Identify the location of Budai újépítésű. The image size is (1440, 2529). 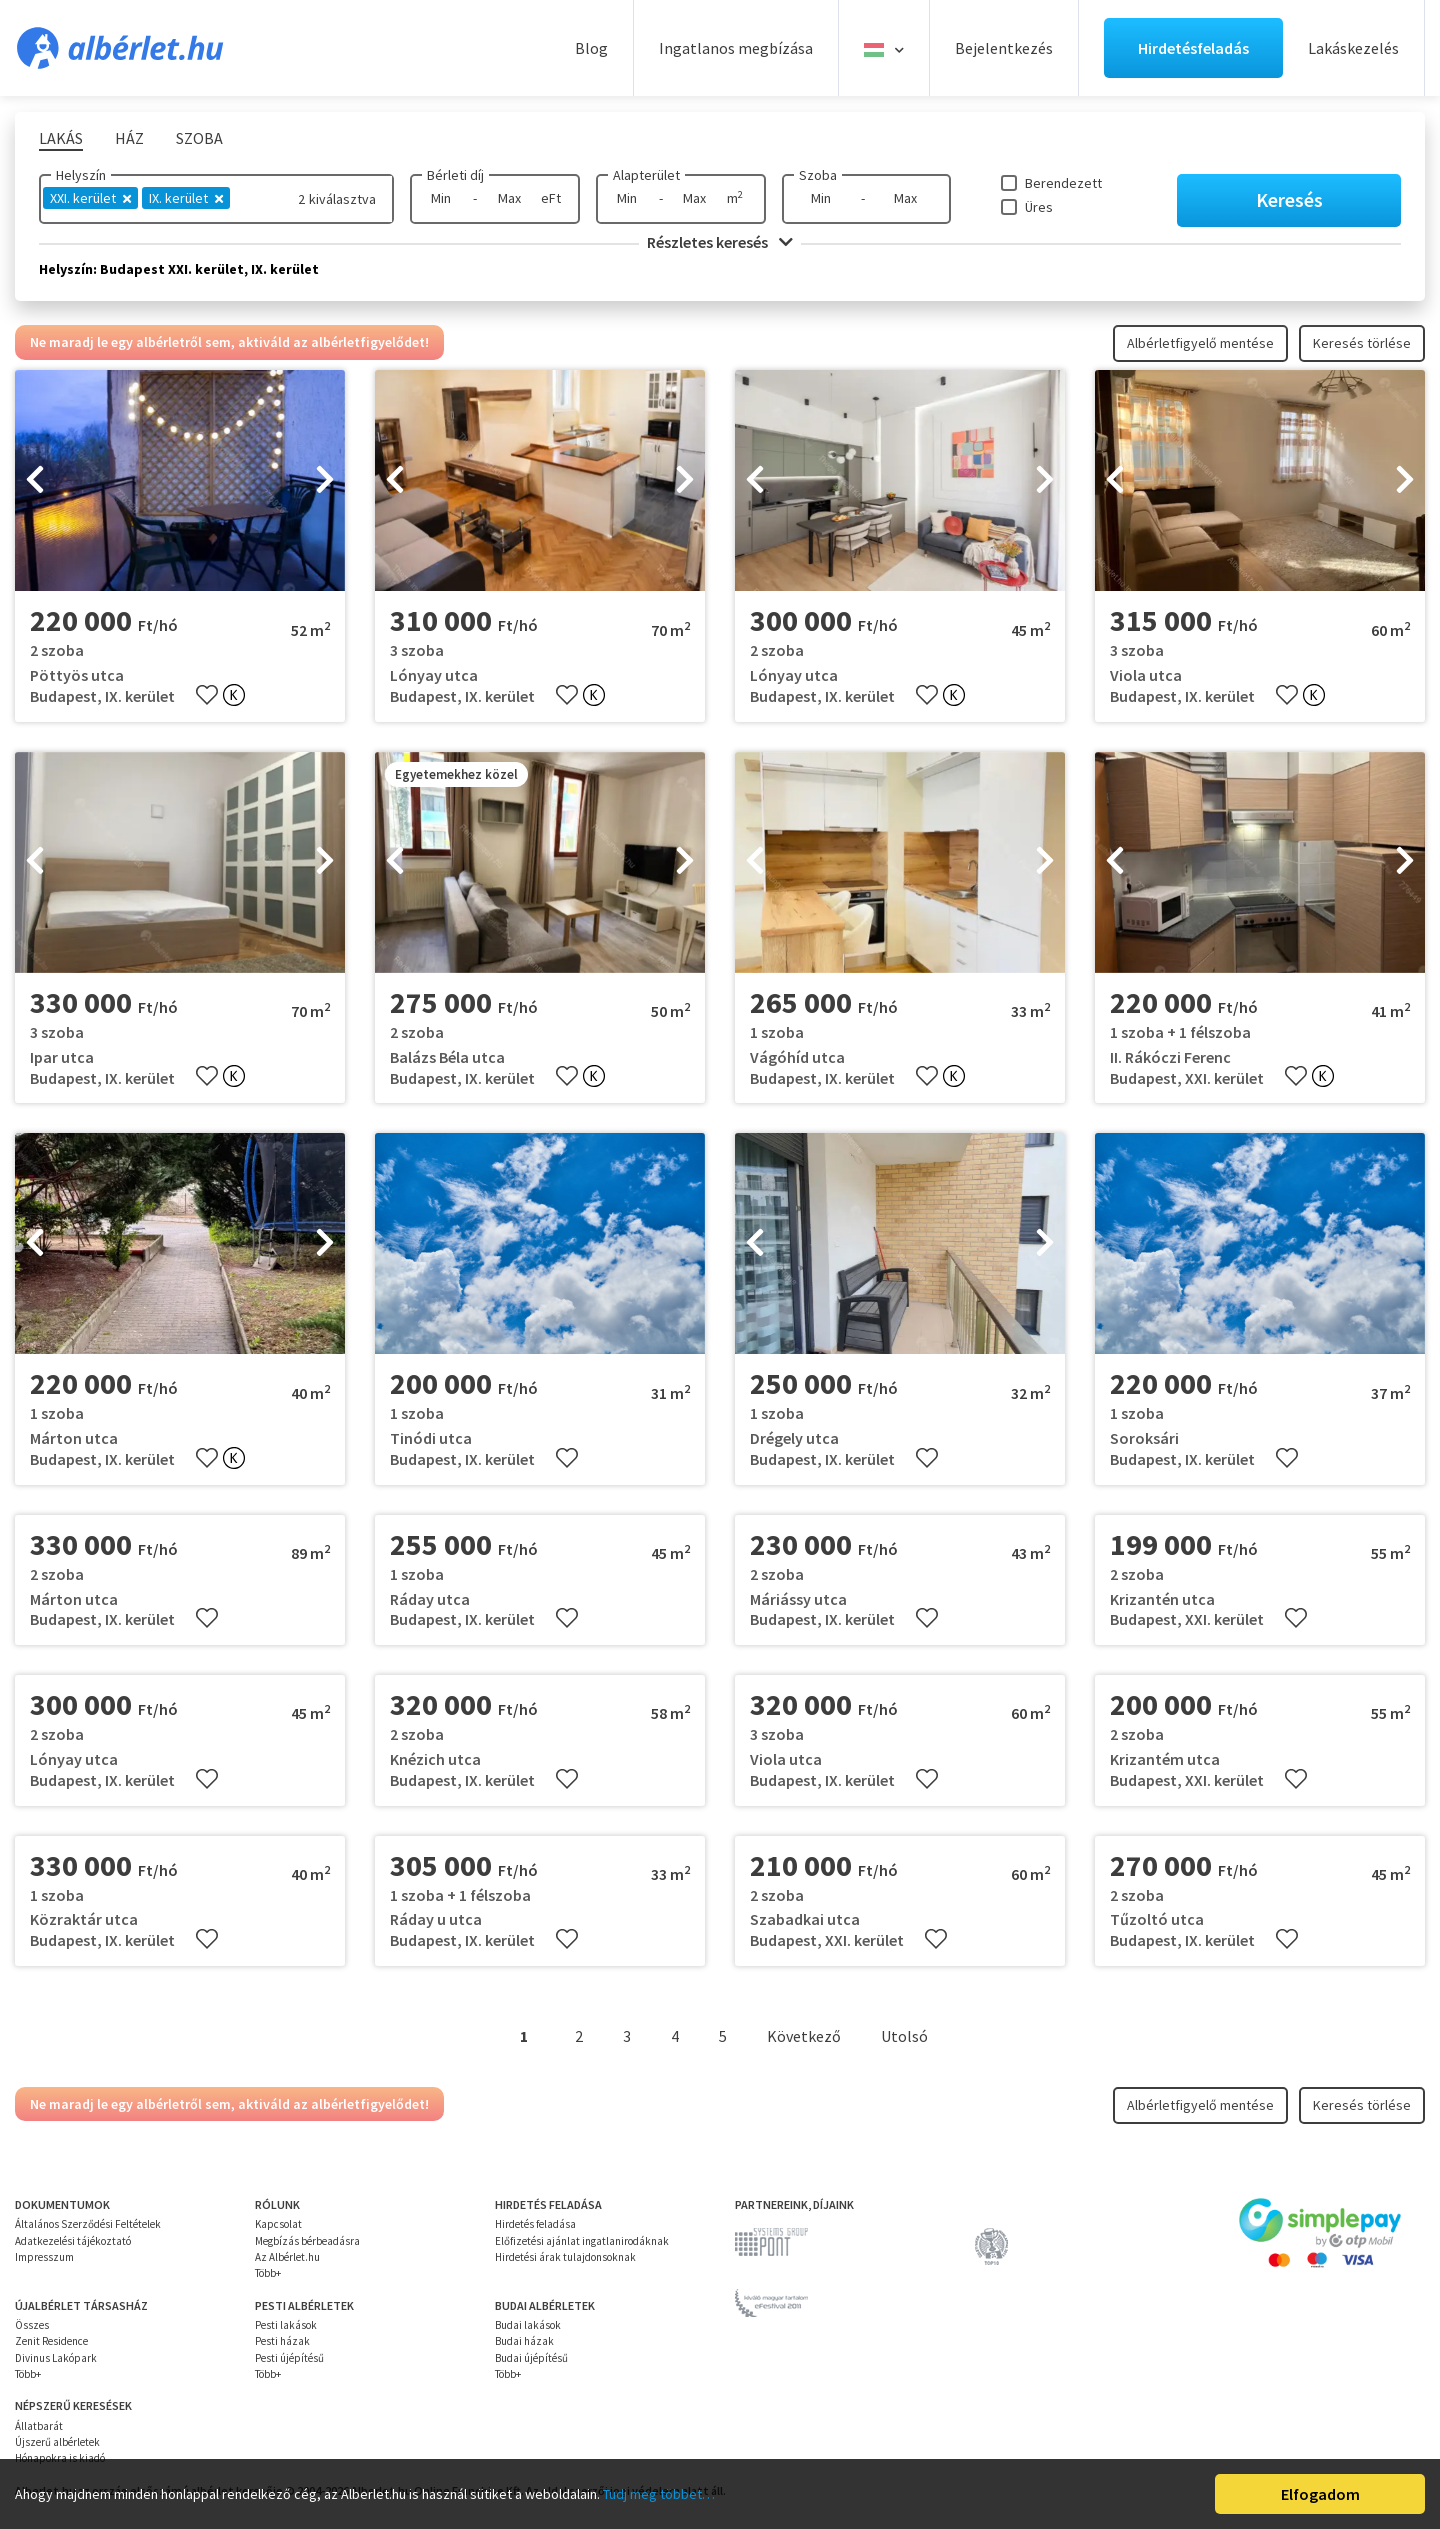
(531, 2358).